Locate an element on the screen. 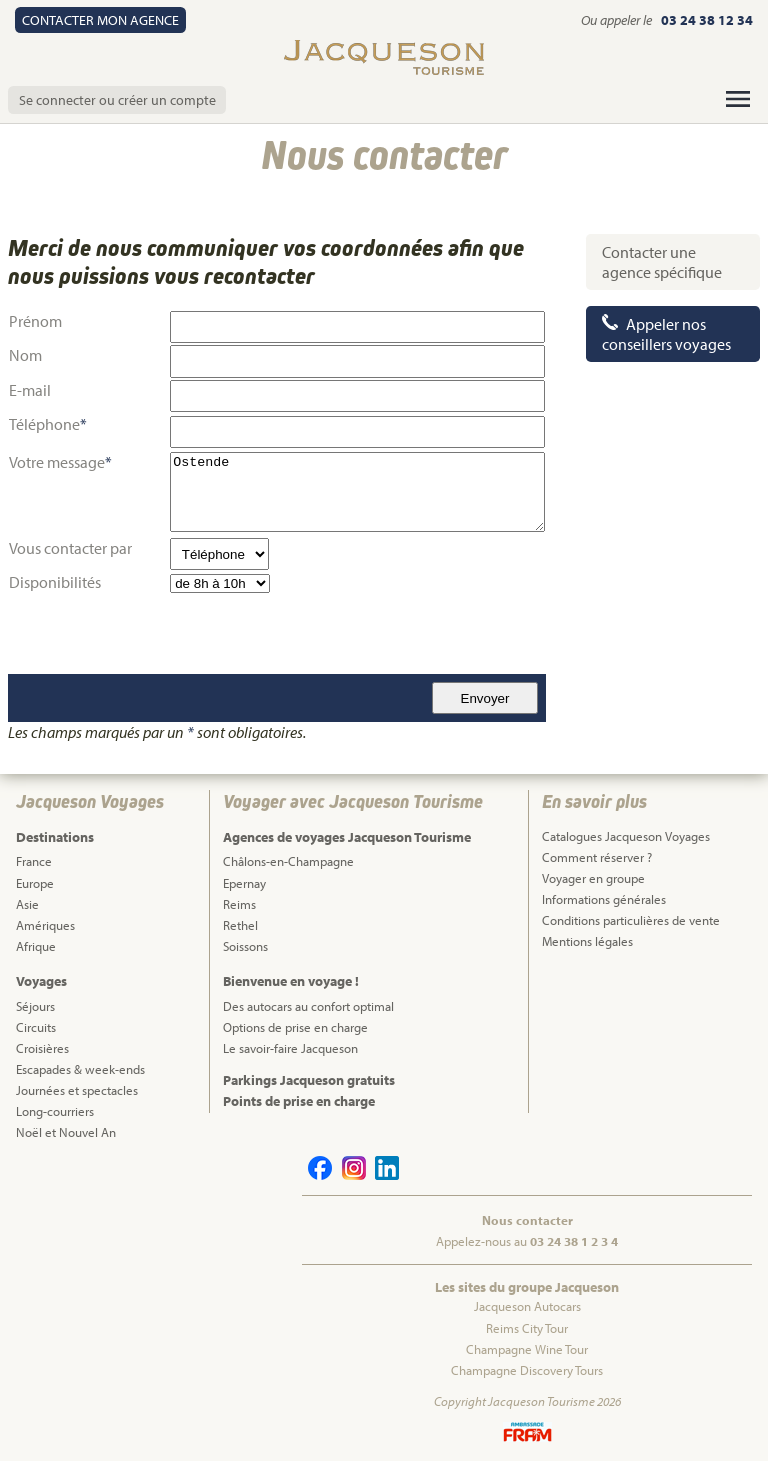  Options de prise en charge is located at coordinates (295, 1027).